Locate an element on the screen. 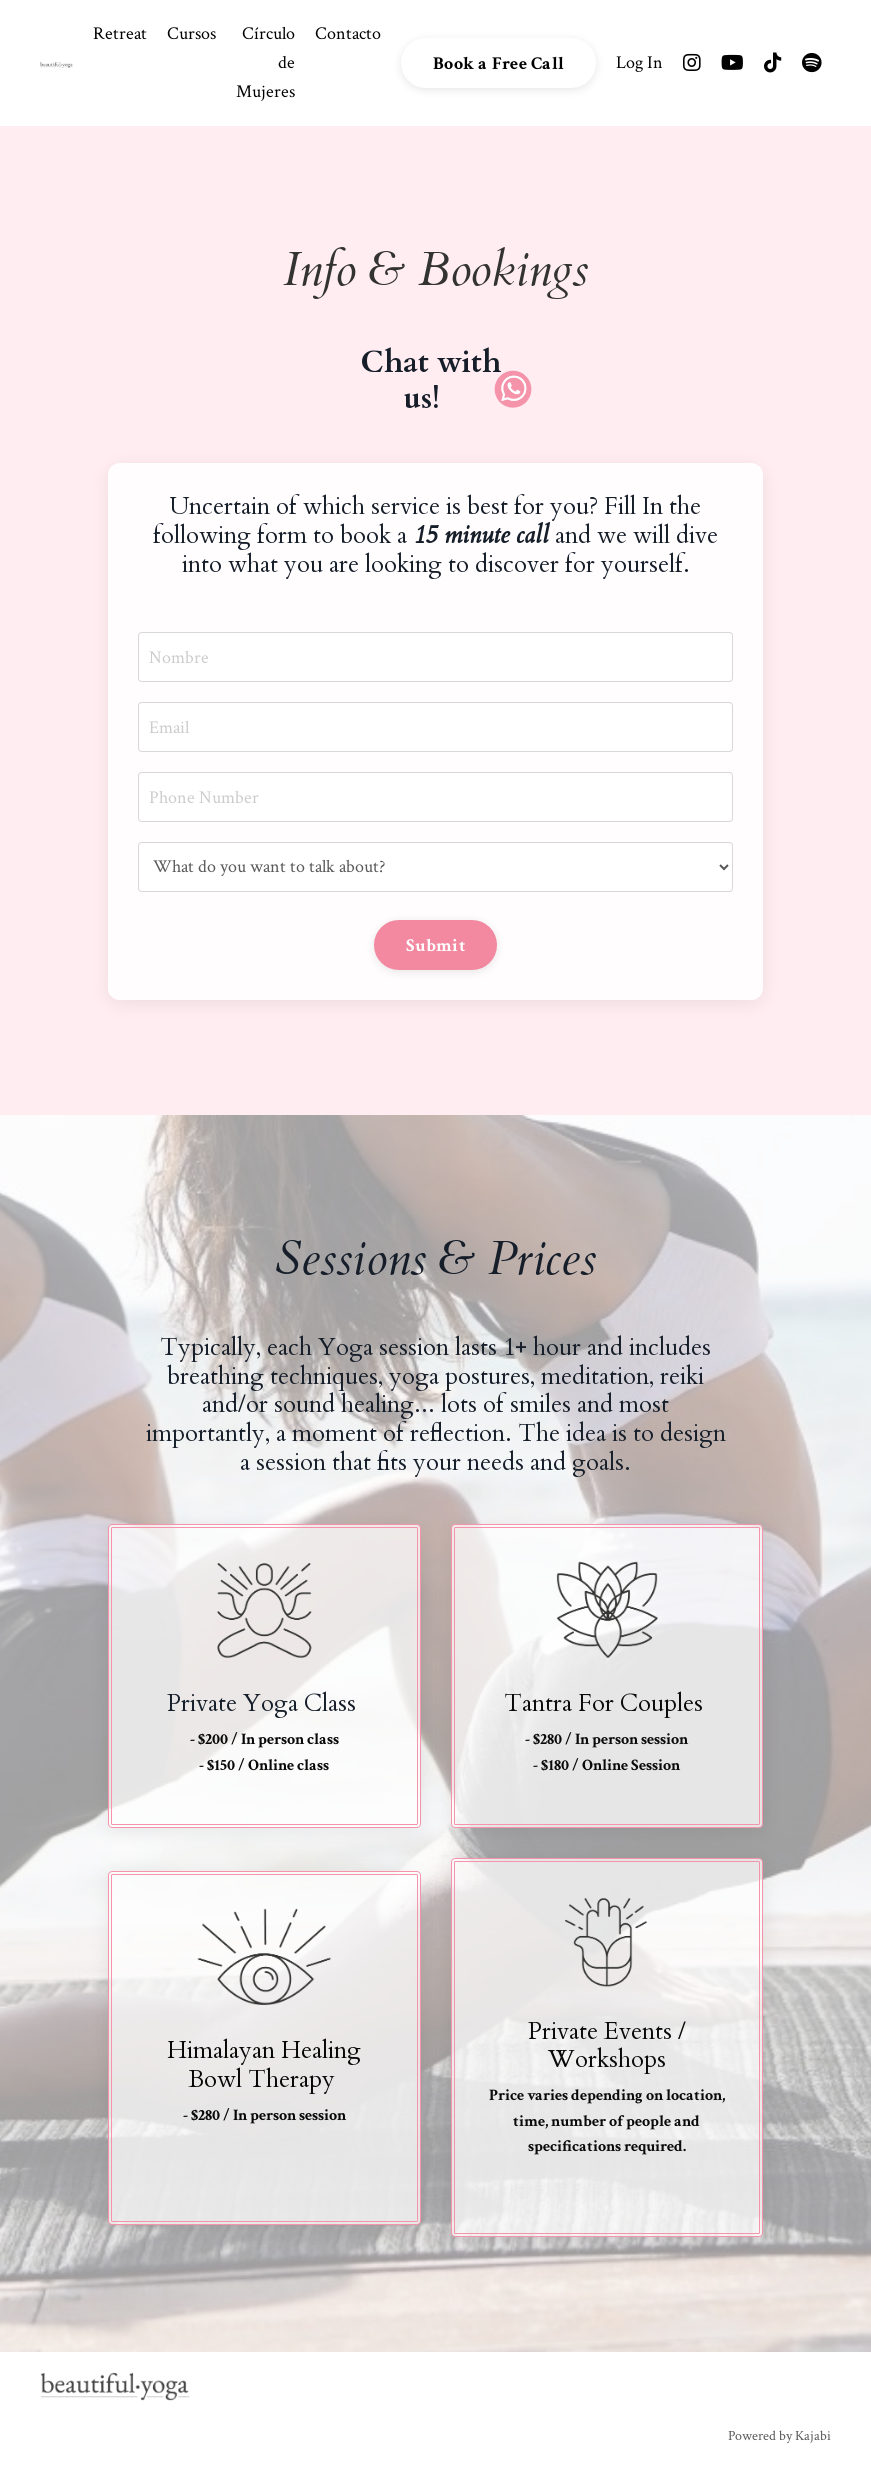 This screenshot has width=871, height=2487. Book a Free Call [button] is located at coordinates (498, 63).